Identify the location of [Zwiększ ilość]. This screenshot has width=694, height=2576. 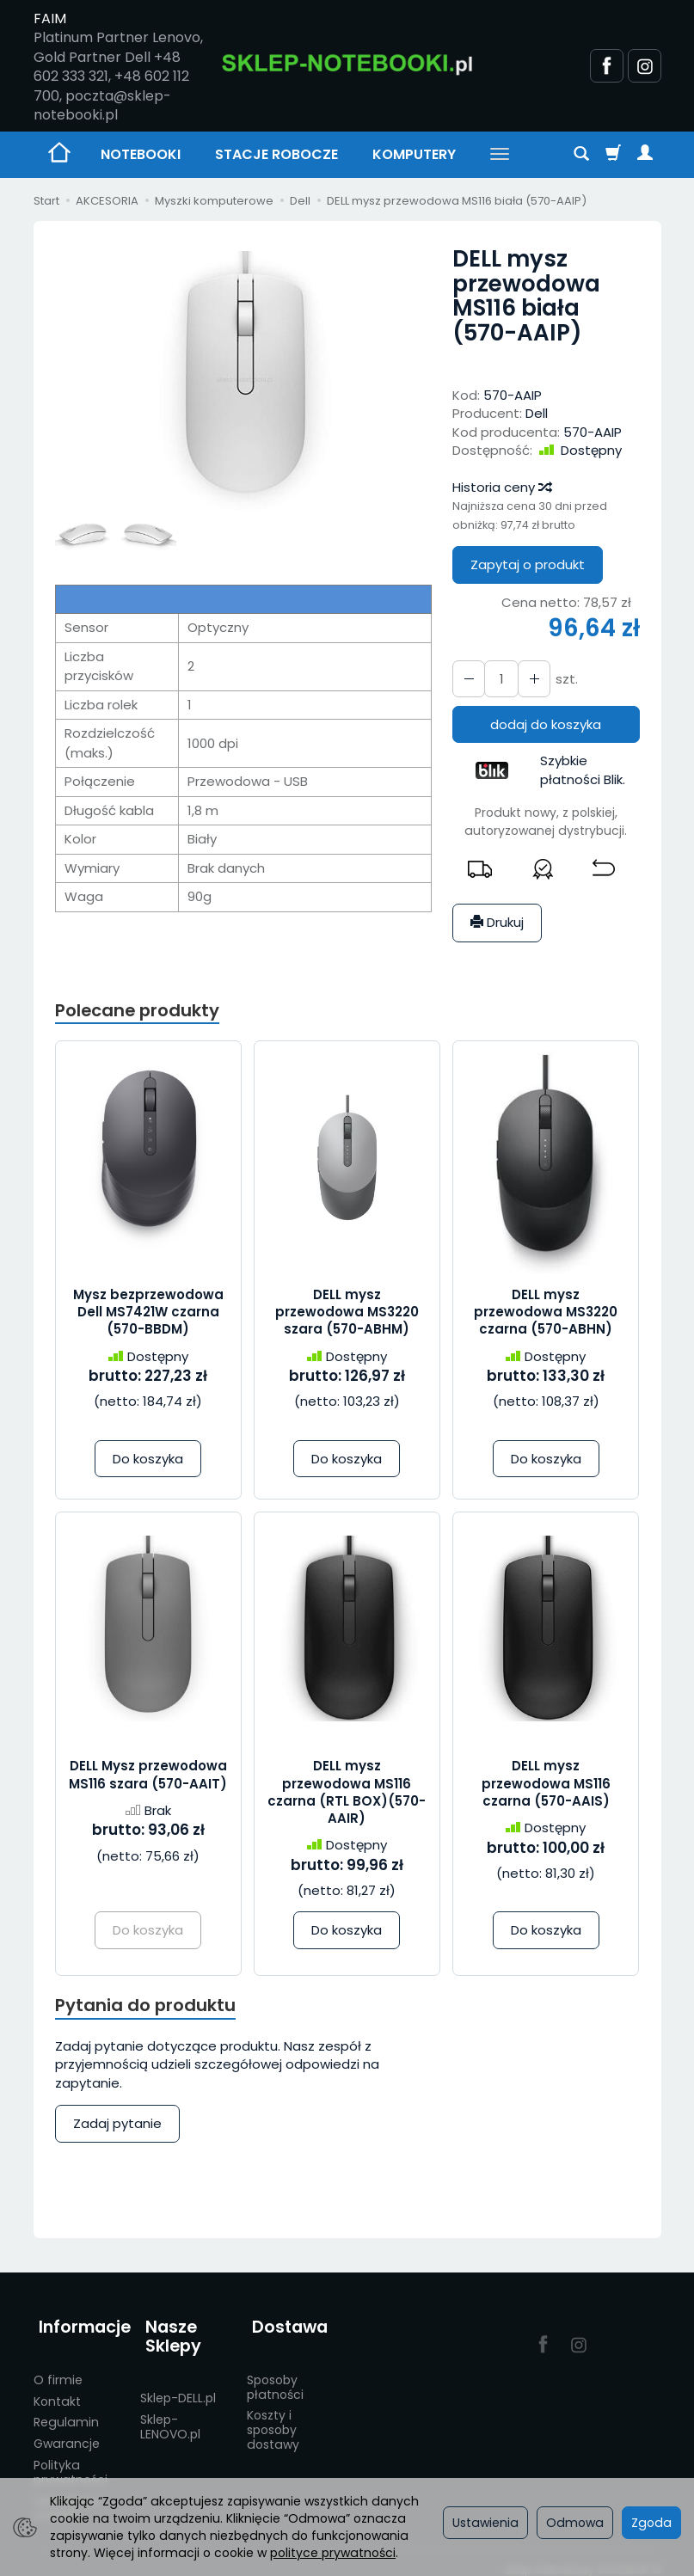
(467, 678).